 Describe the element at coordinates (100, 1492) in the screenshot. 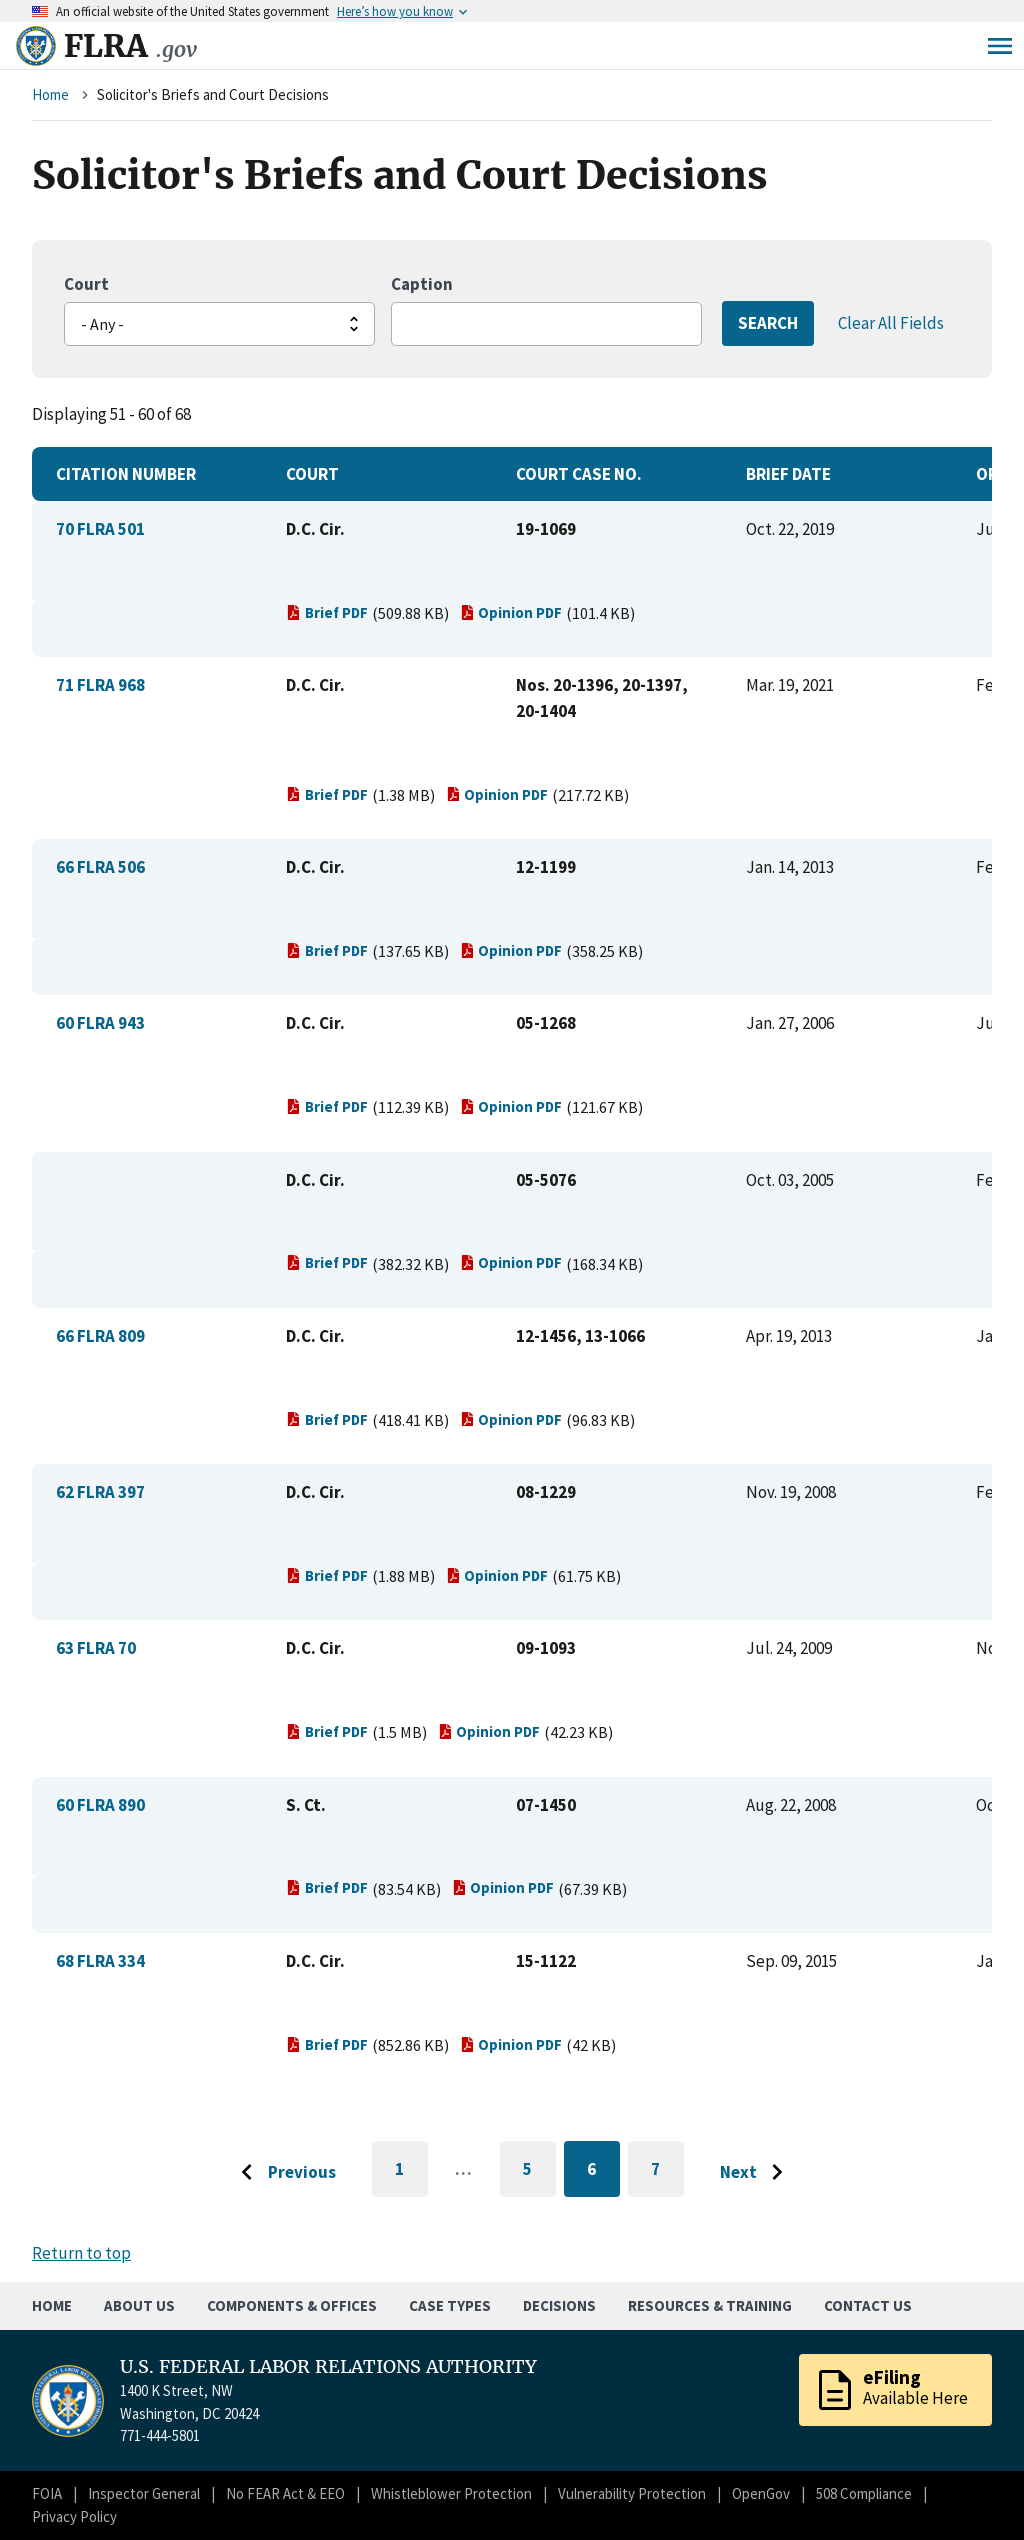

I see `62 FLRA 397` at that location.